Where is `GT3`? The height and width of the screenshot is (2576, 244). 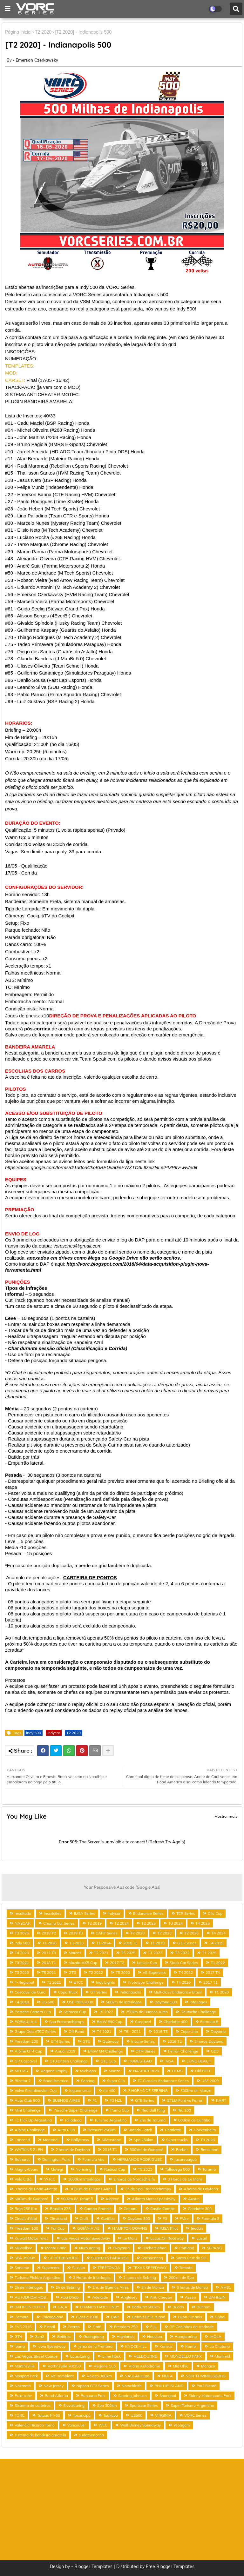 GT3 is located at coordinates (72, 1972).